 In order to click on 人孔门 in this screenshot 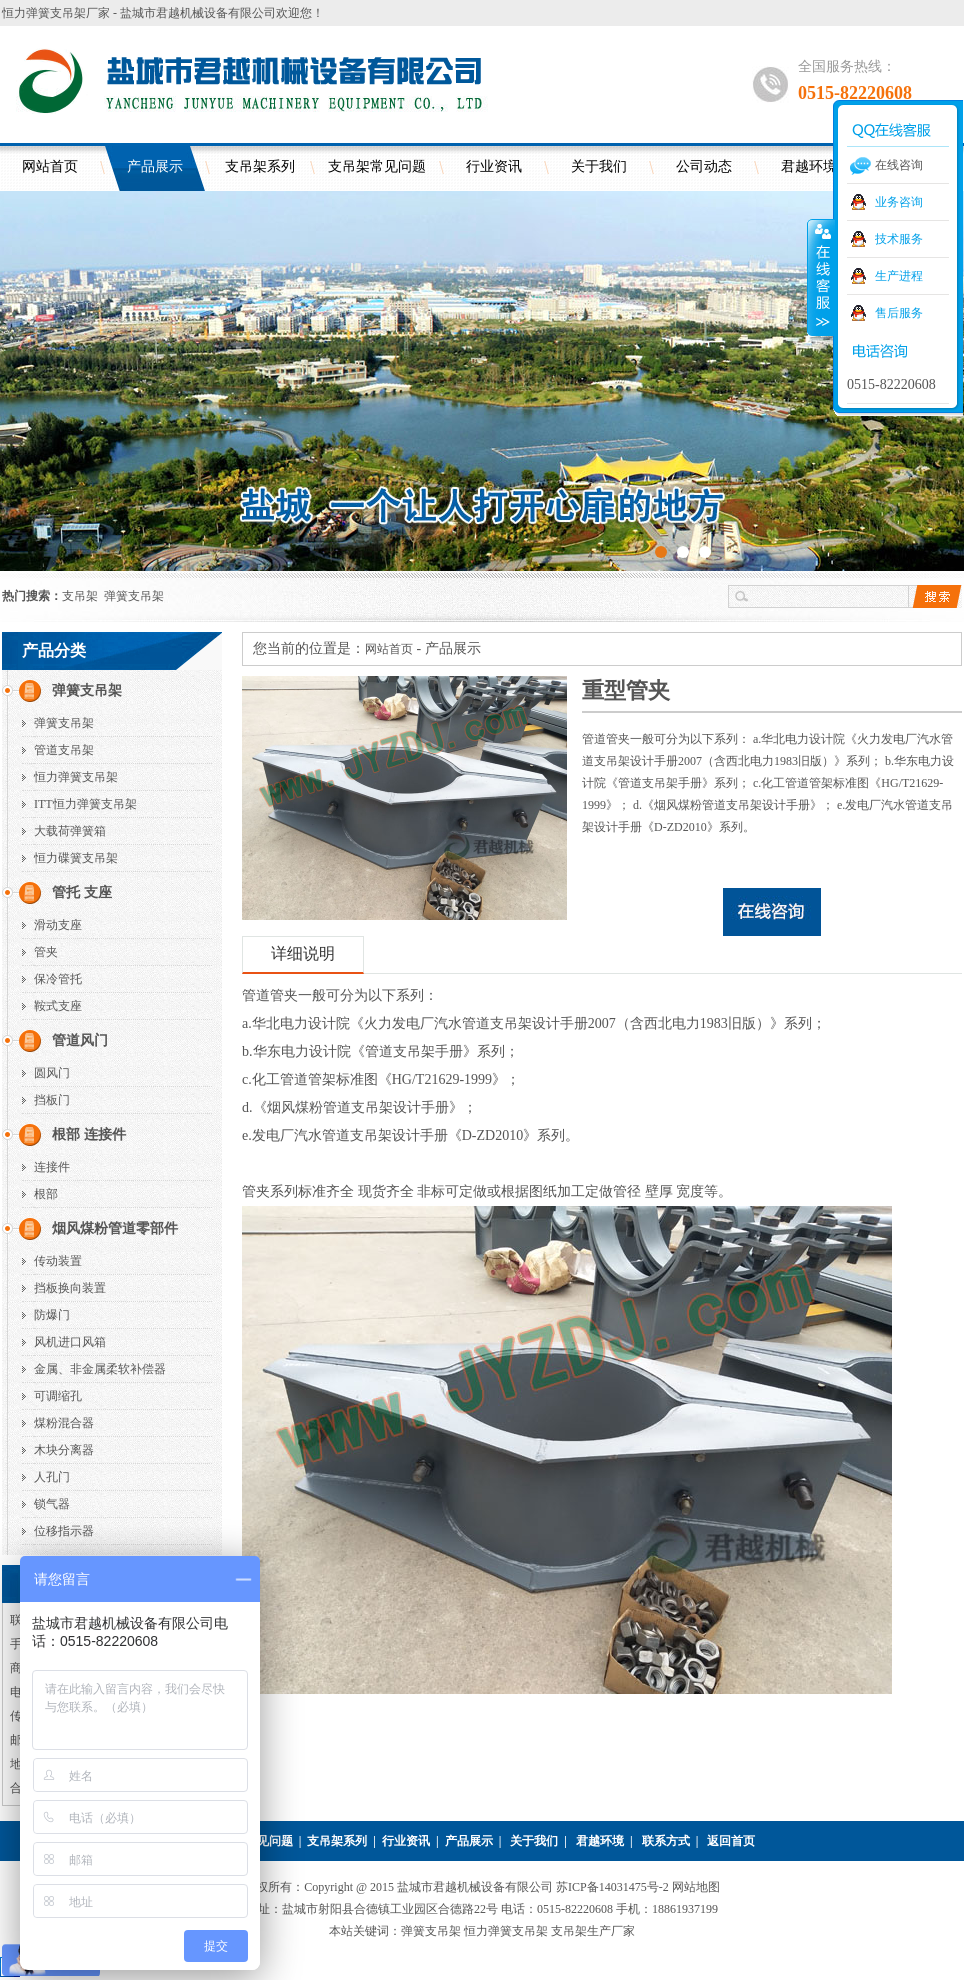, I will do `click(52, 1477)`.